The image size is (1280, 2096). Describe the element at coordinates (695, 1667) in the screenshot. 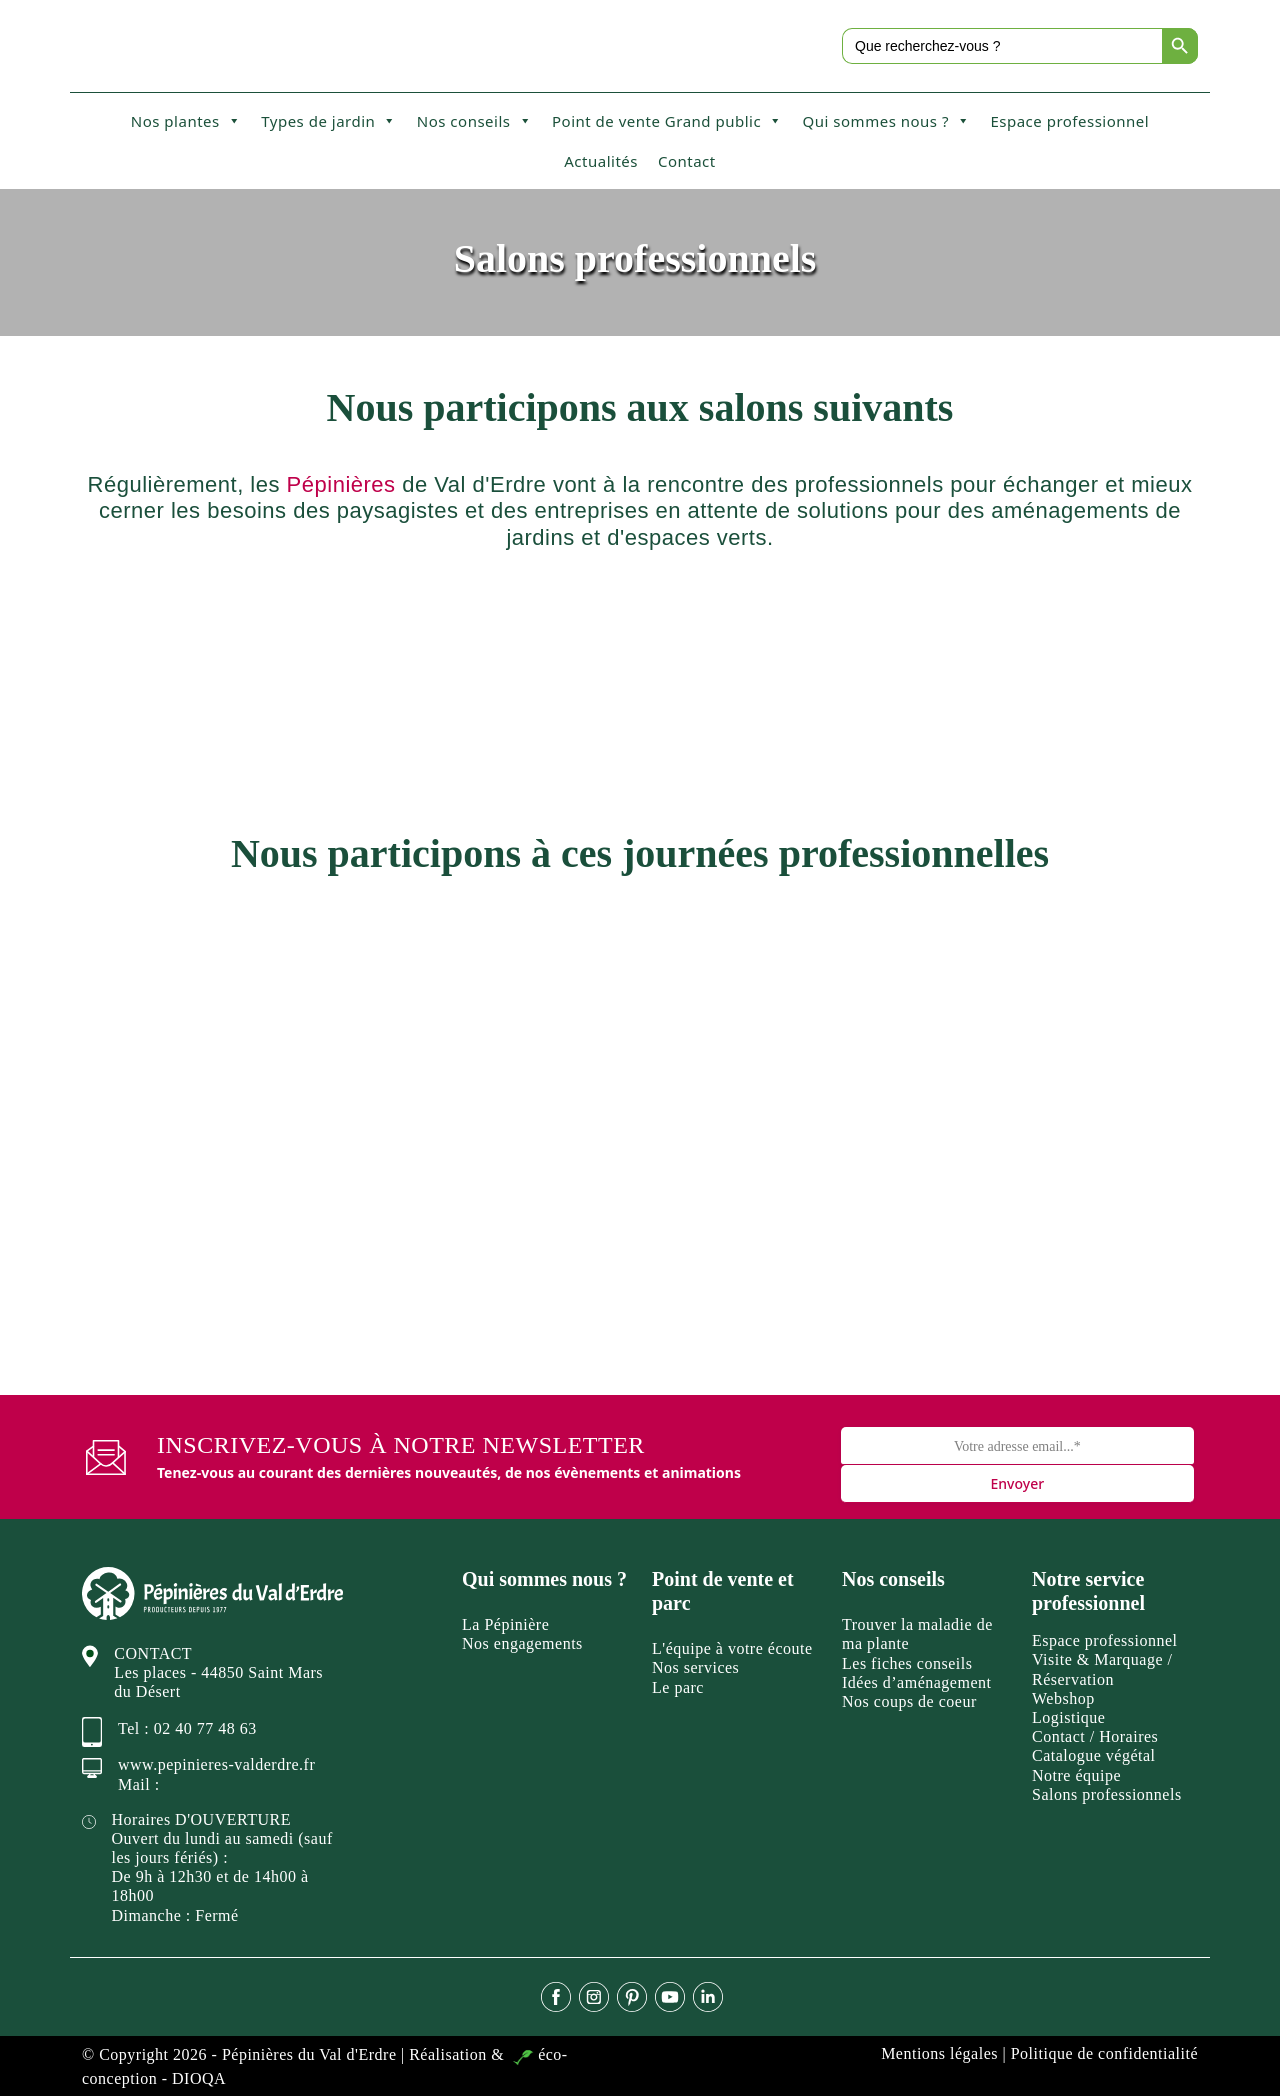

I see `Nos services` at that location.